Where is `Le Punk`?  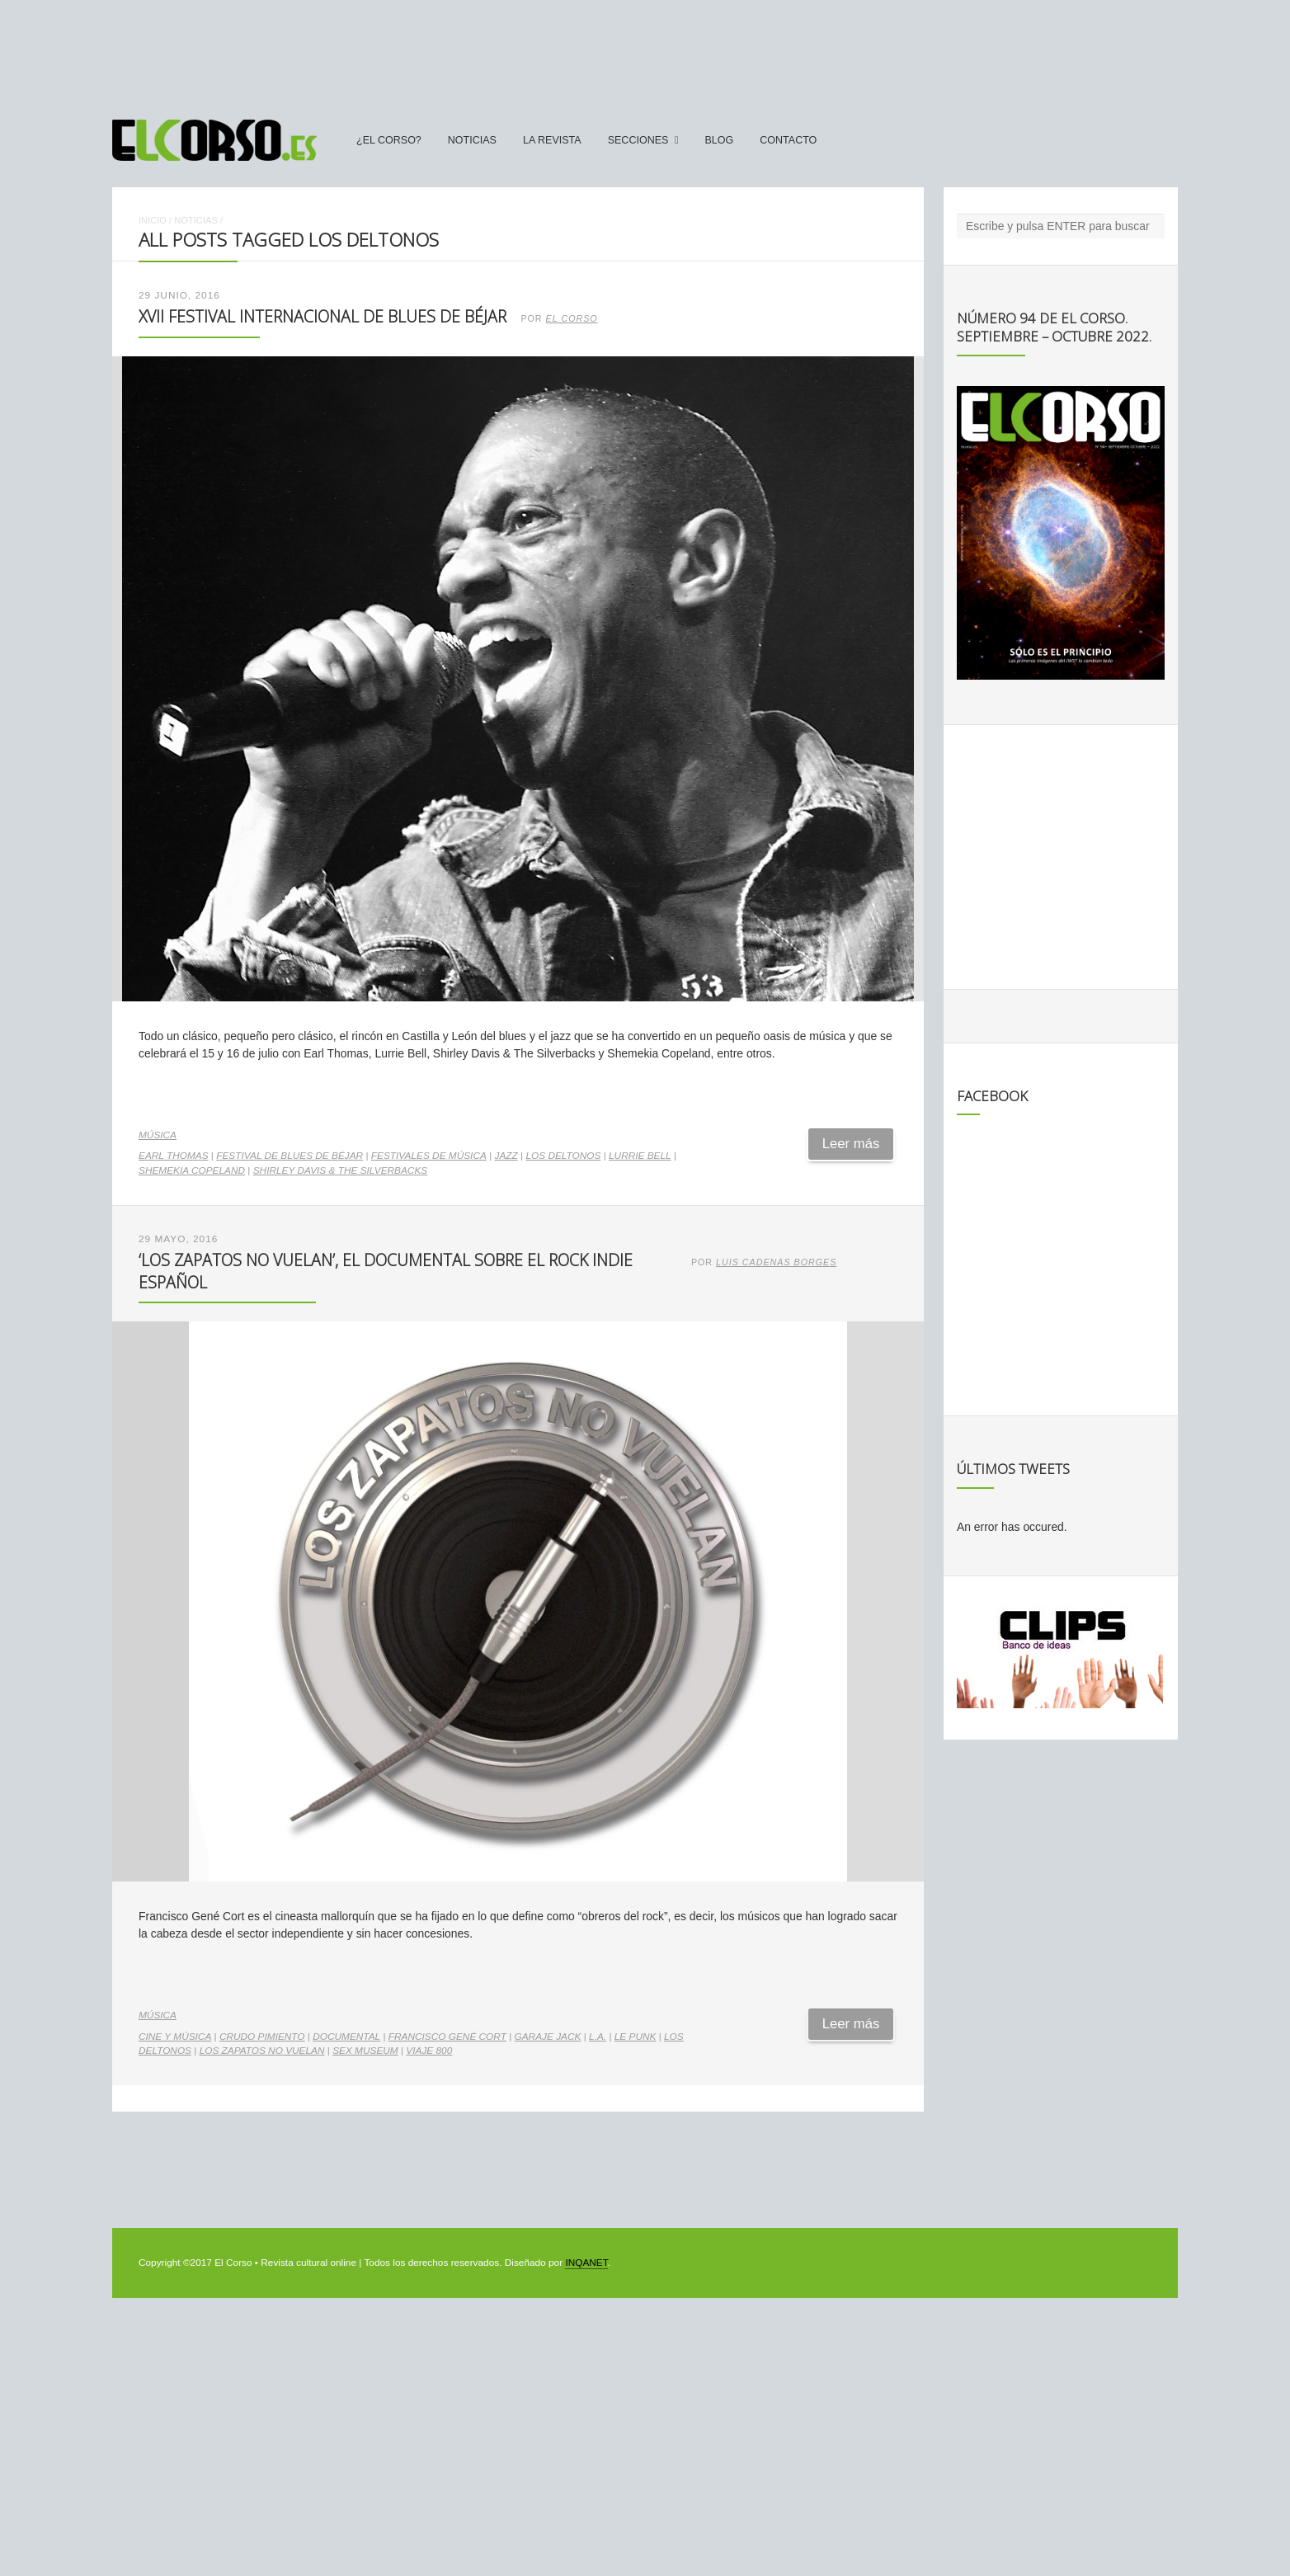
Le Punk is located at coordinates (635, 2036).